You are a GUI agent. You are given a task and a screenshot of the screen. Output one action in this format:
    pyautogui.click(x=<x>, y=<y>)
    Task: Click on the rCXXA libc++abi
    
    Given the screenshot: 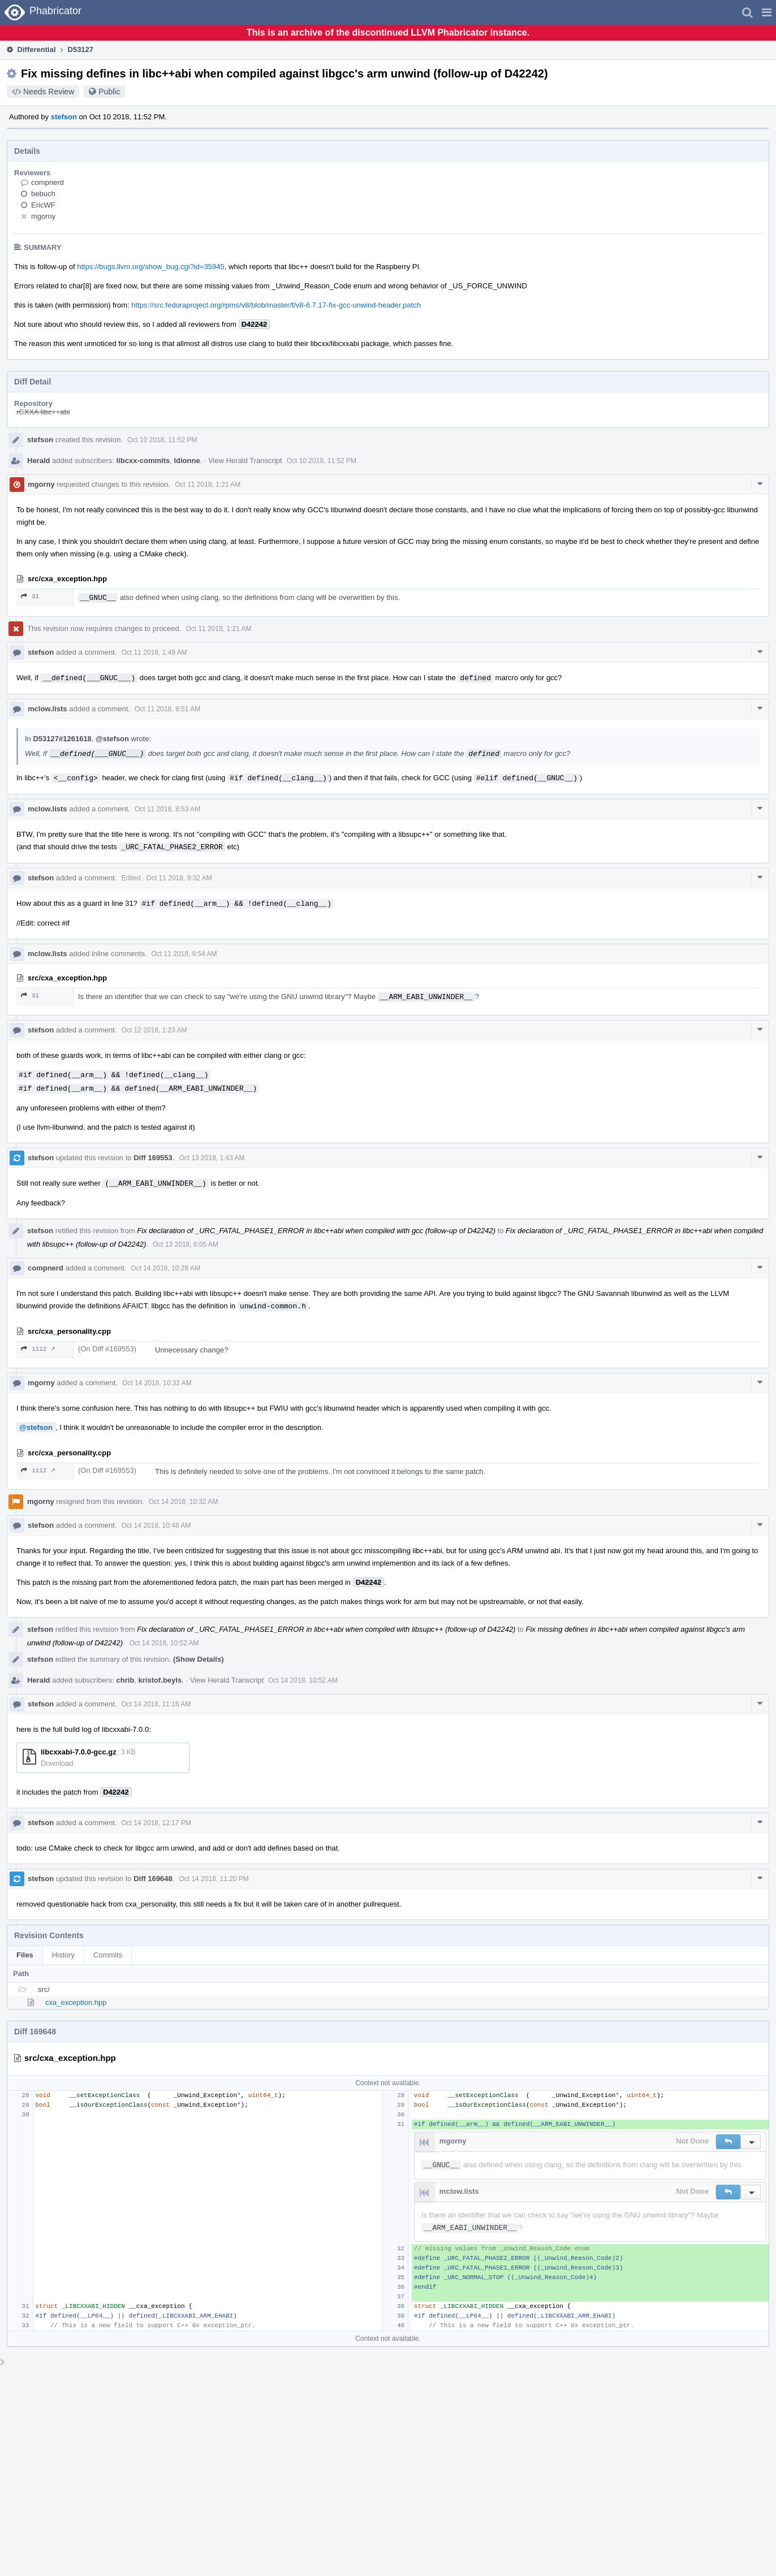 What is the action you would take?
    pyautogui.click(x=43, y=412)
    